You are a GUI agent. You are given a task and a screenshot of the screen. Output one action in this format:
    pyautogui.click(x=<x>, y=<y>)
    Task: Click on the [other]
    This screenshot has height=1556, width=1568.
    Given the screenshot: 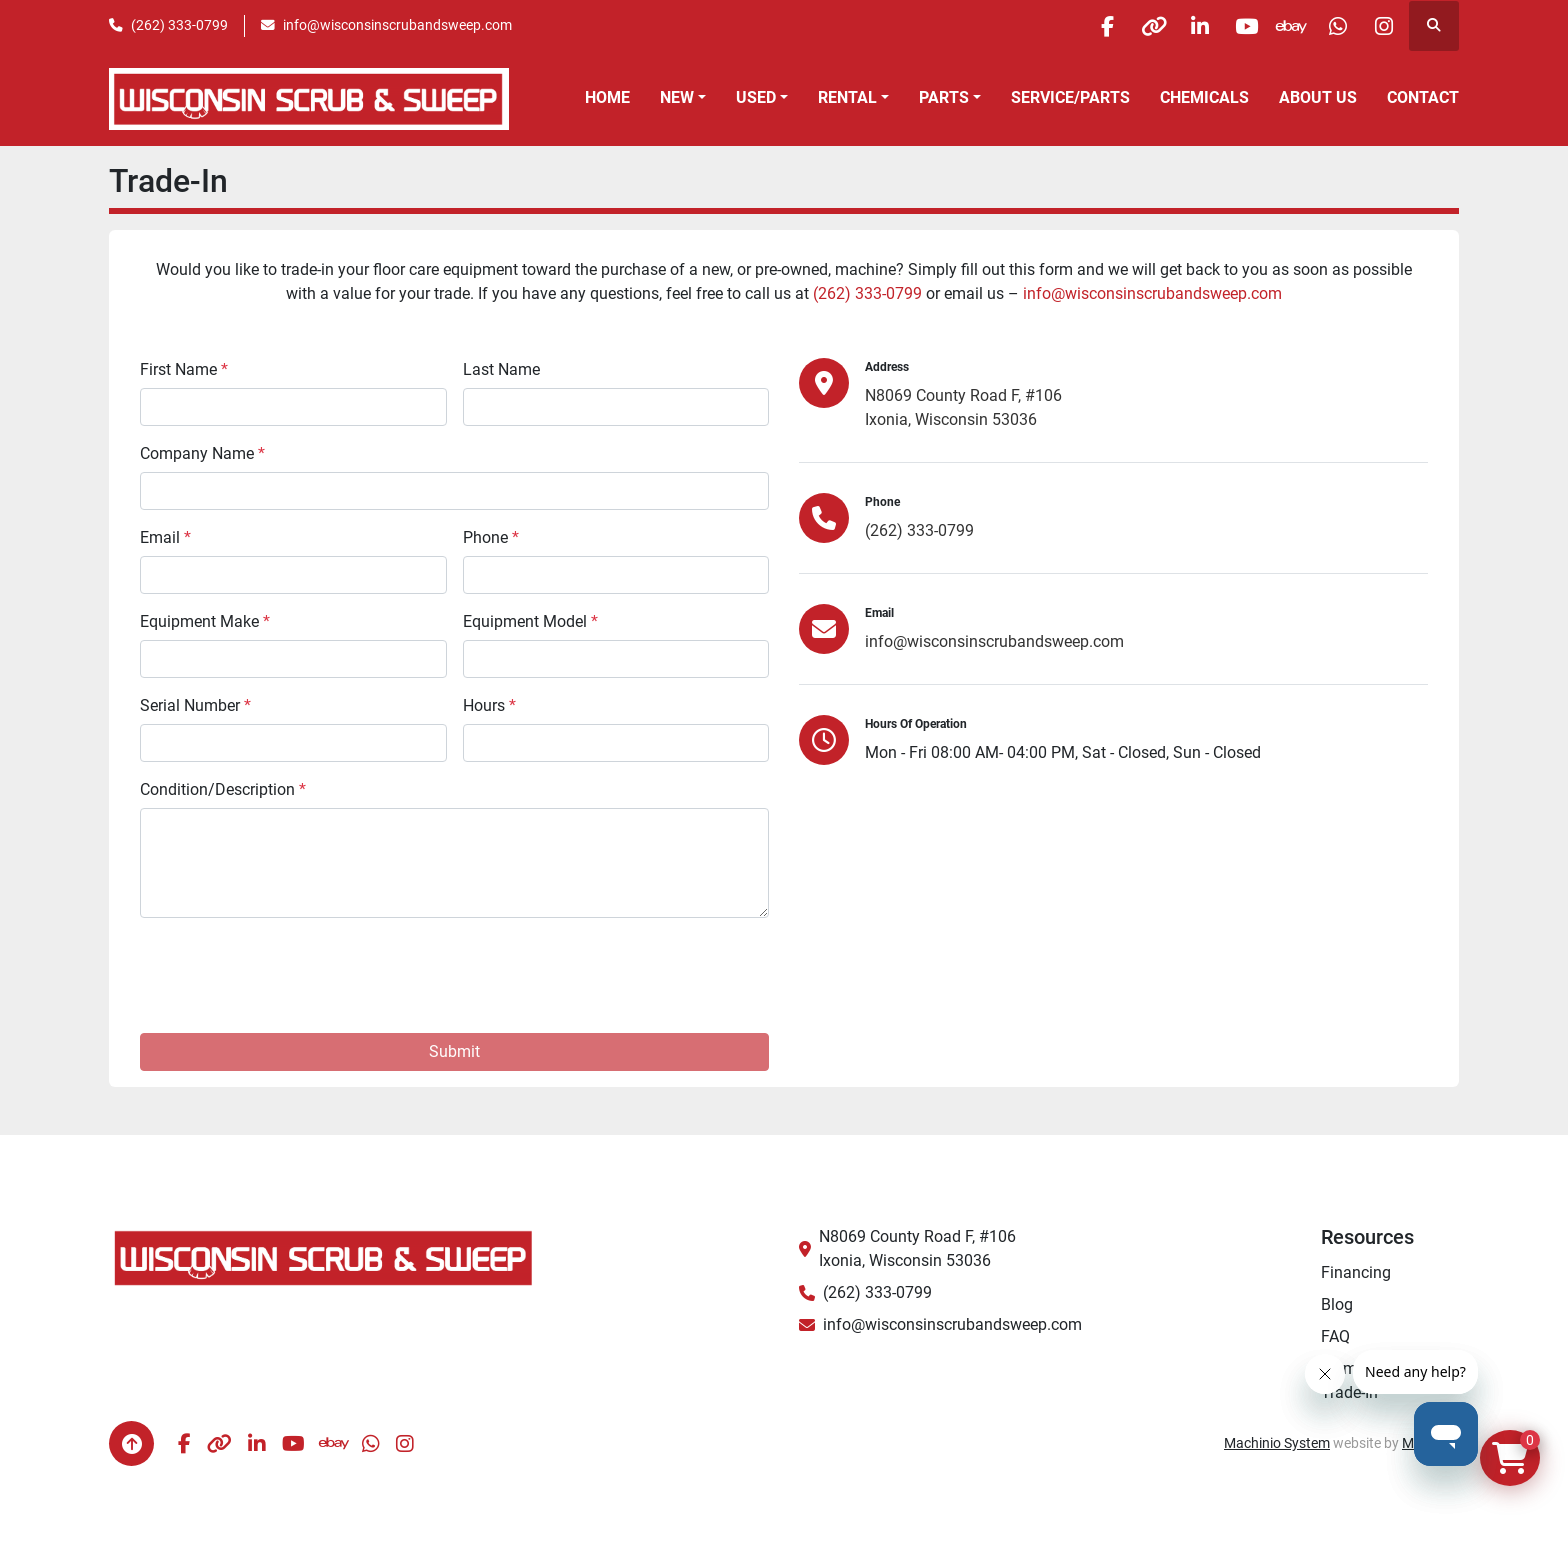 What is the action you would take?
    pyautogui.click(x=1127, y=26)
    